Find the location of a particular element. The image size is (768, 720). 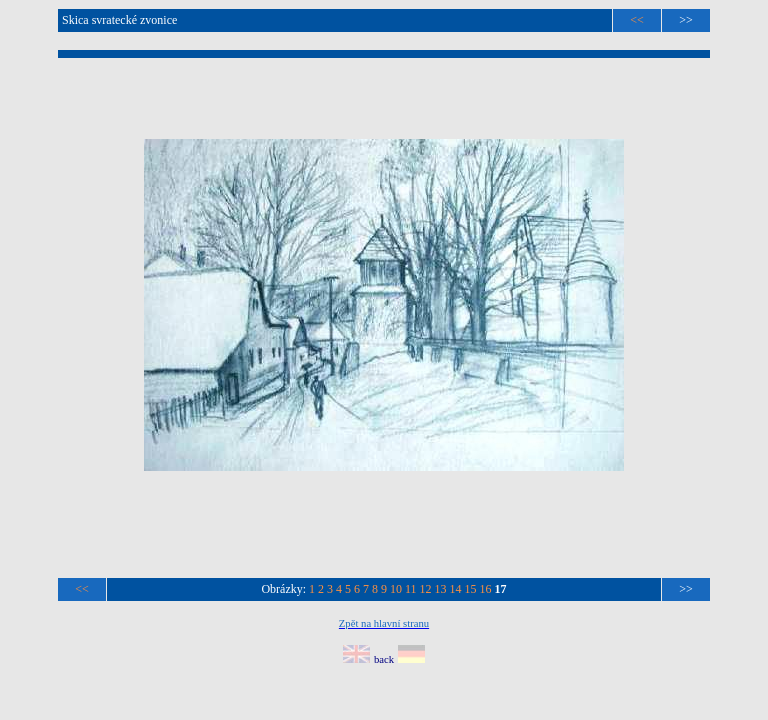

14 is located at coordinates (456, 589).